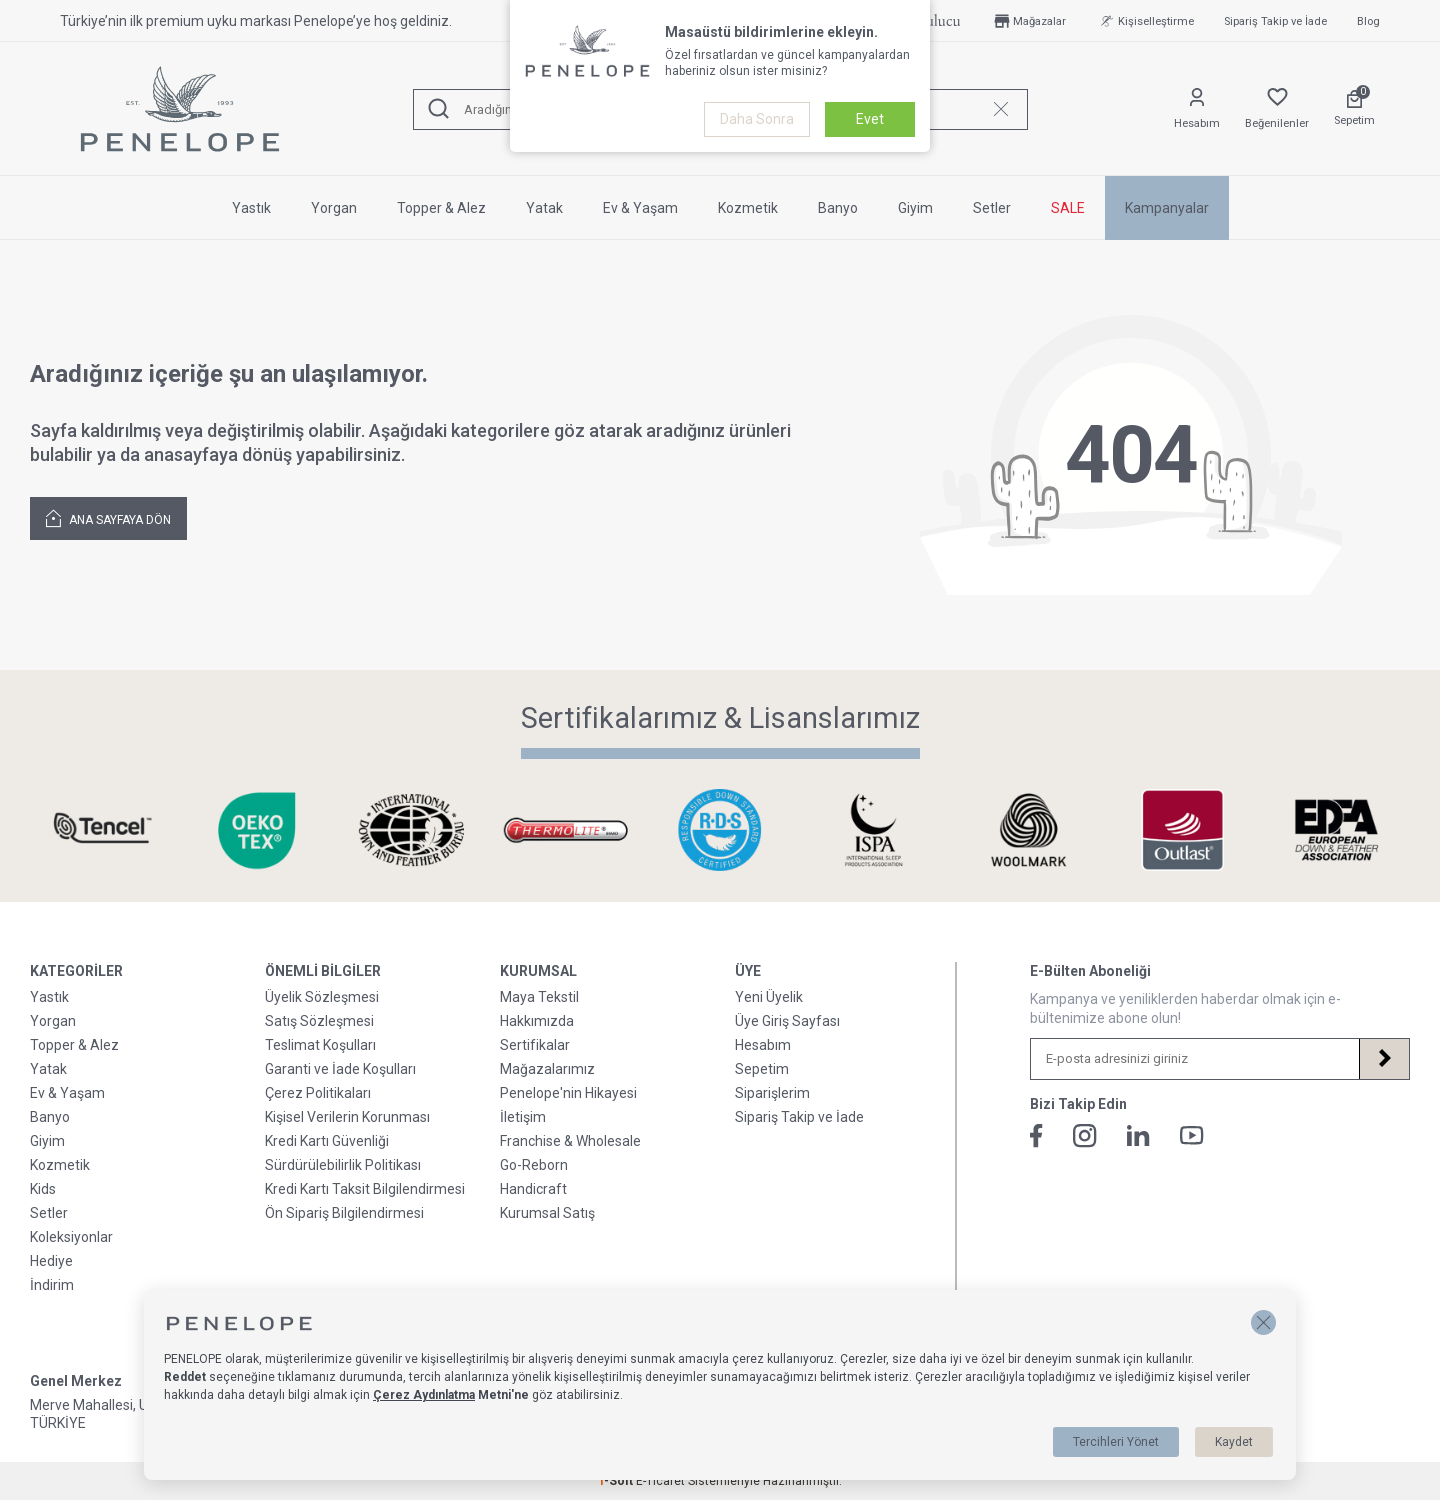 The image size is (1440, 1500). Describe the element at coordinates (534, 1165) in the screenshot. I see `Go-Reborn` at that location.